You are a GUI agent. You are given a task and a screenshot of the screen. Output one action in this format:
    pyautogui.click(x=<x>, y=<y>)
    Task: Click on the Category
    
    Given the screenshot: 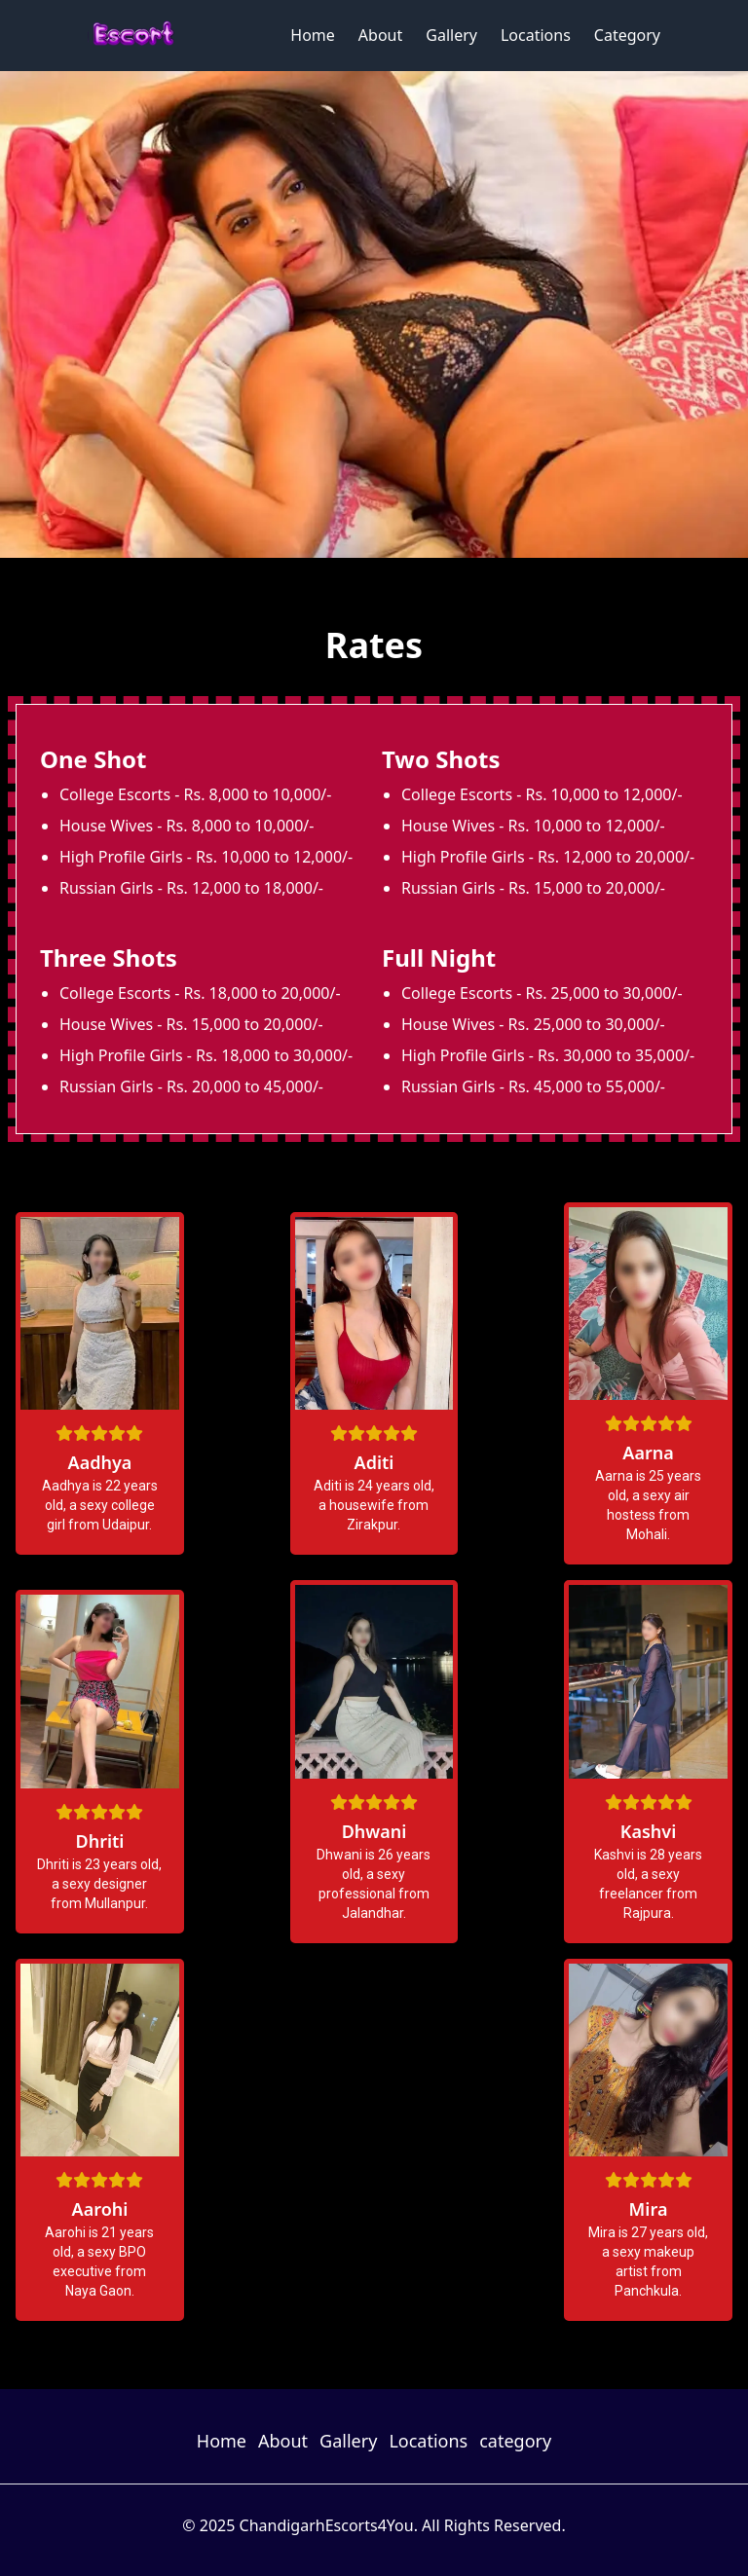 What is the action you would take?
    pyautogui.click(x=627, y=35)
    